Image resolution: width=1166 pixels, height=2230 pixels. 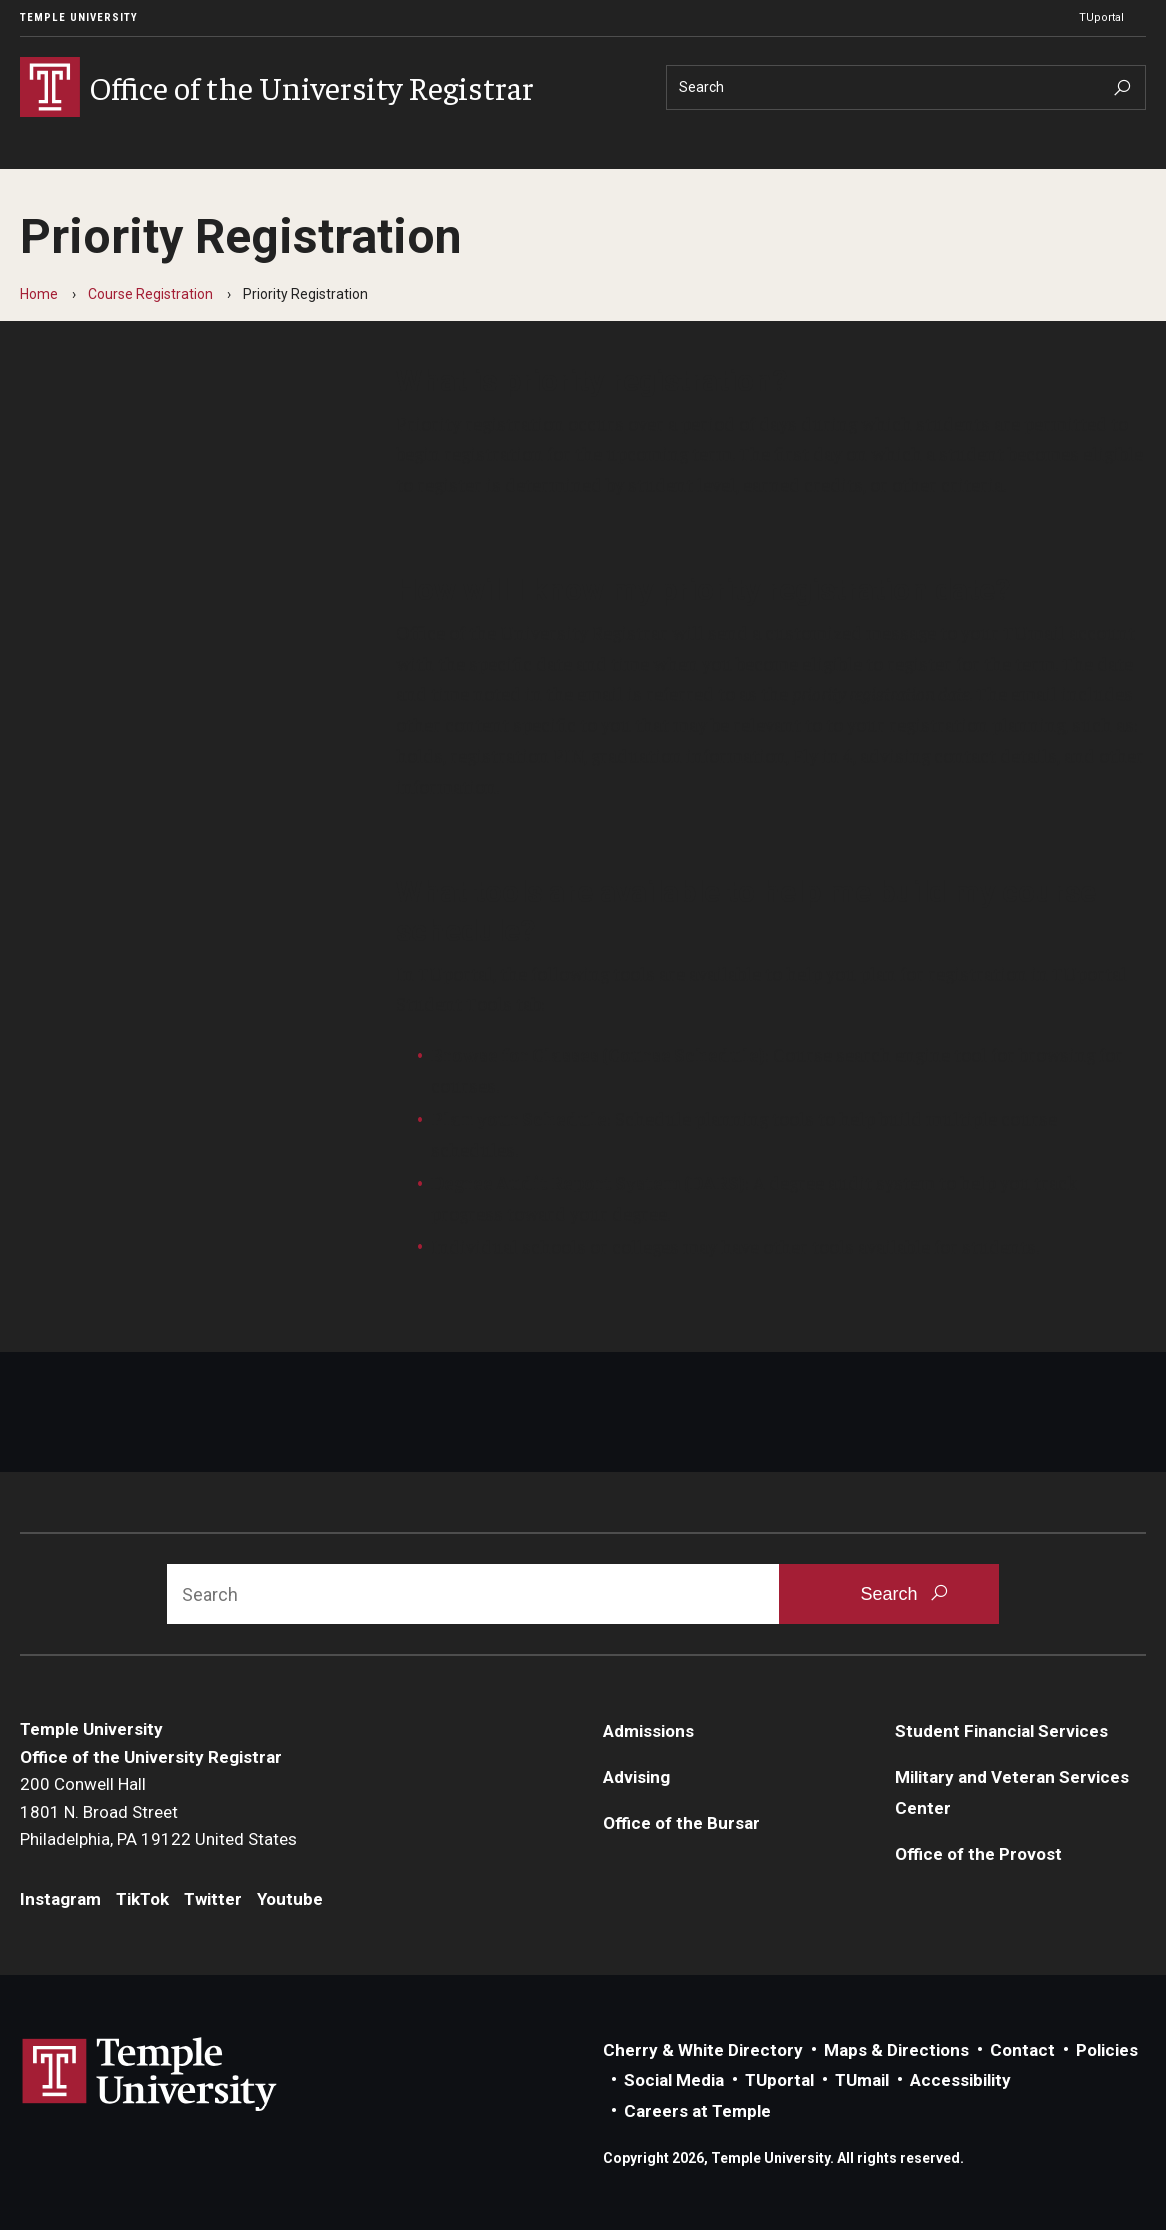 I want to click on Instagram, so click(x=60, y=1899).